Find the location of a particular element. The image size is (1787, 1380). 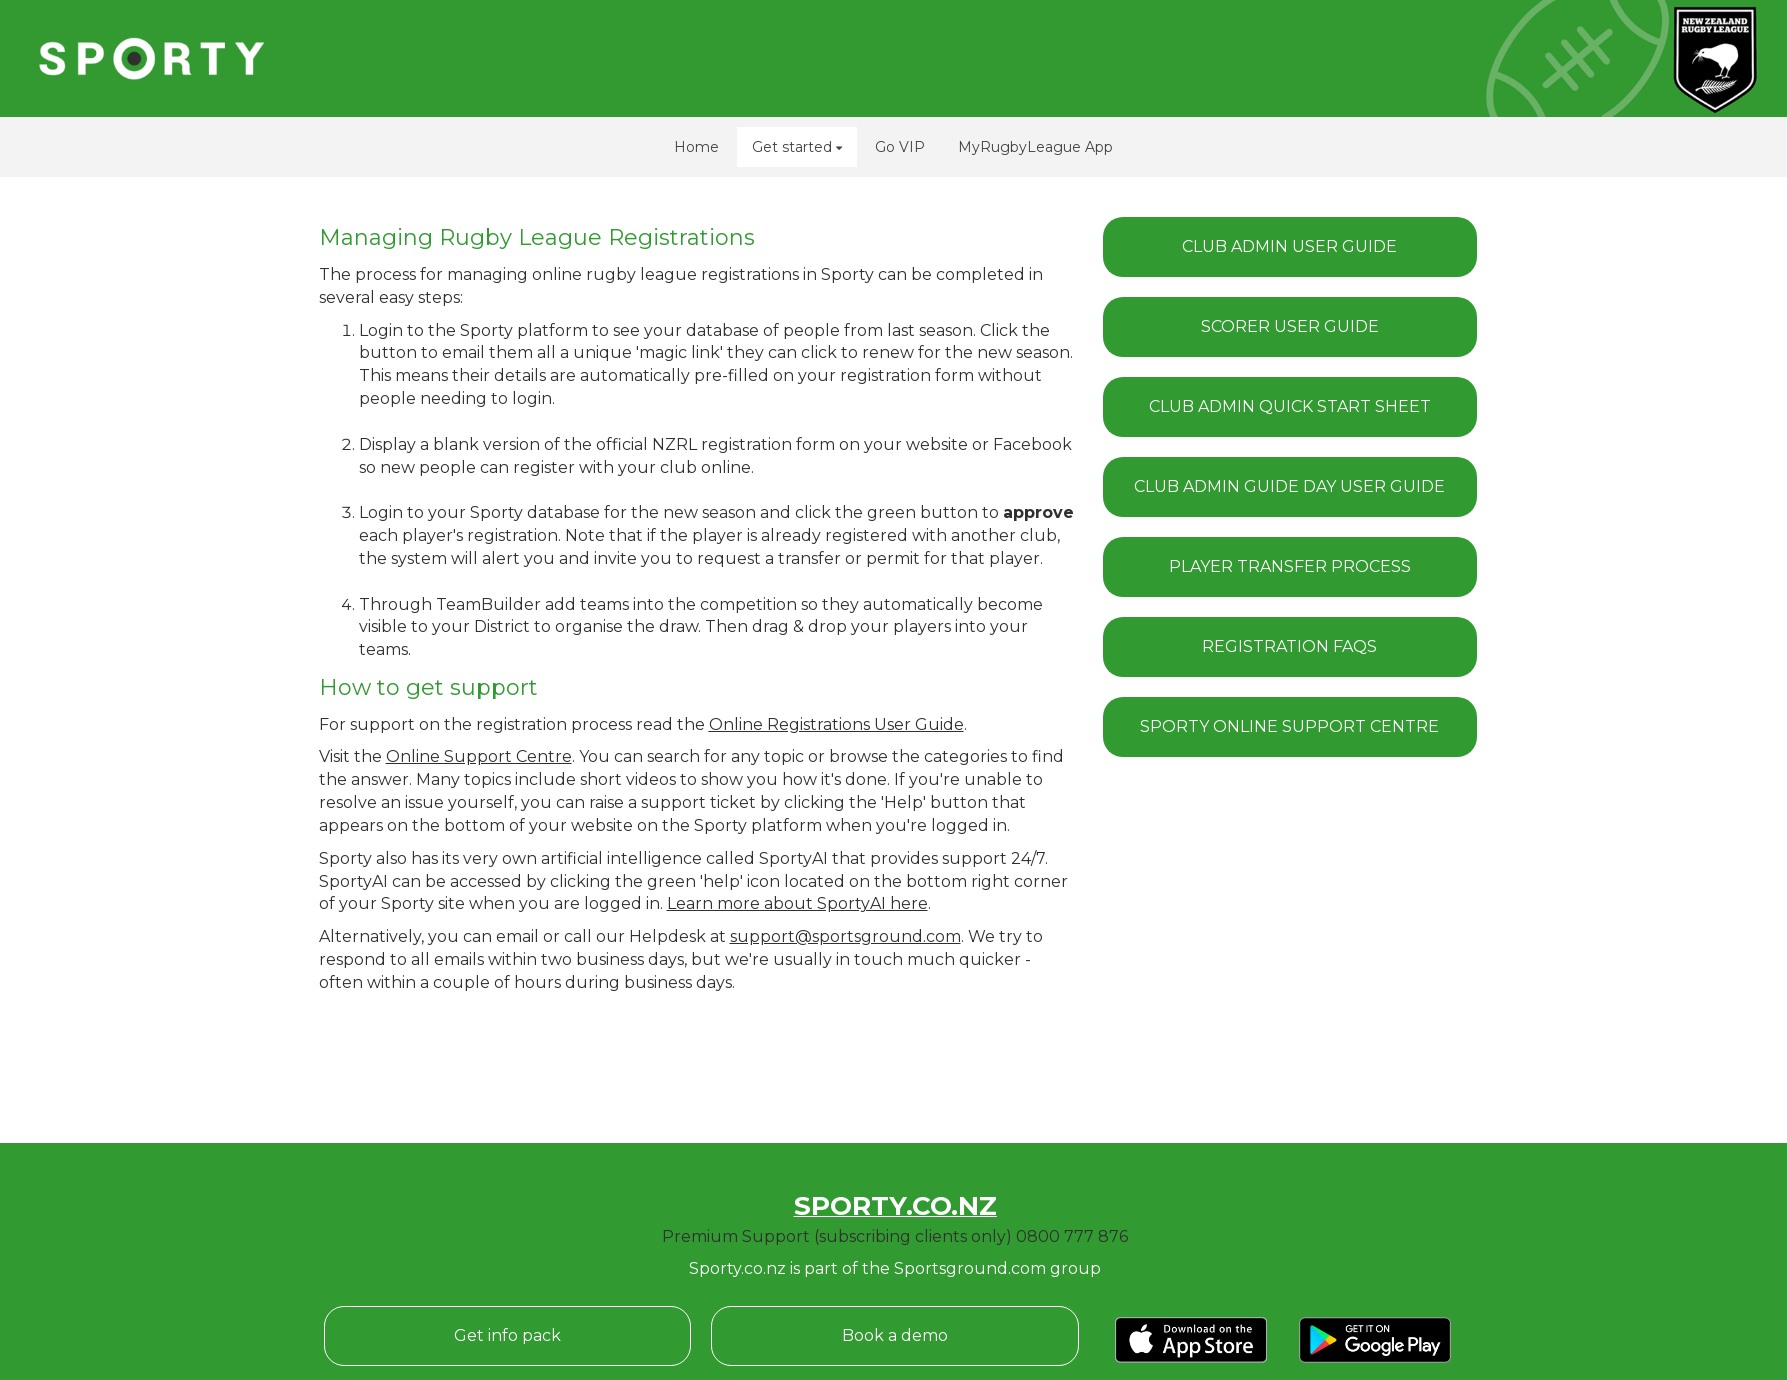

CLUB ADMIN USER GUIDE is located at coordinates (1289, 246).